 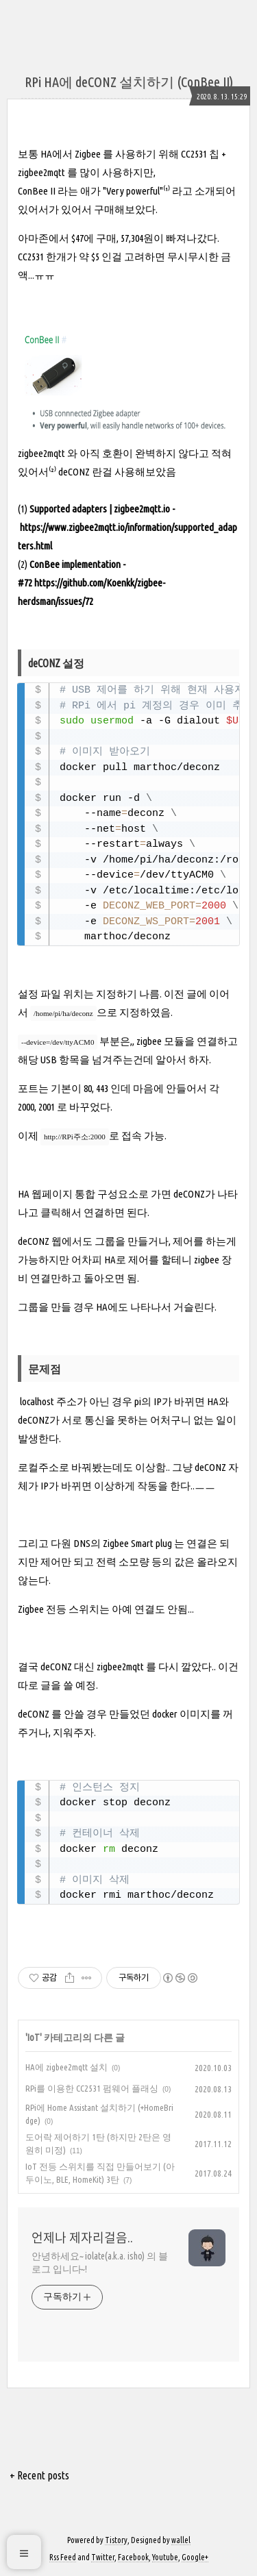 I want to click on 언제나 제자리걸음.., so click(x=82, y=2237).